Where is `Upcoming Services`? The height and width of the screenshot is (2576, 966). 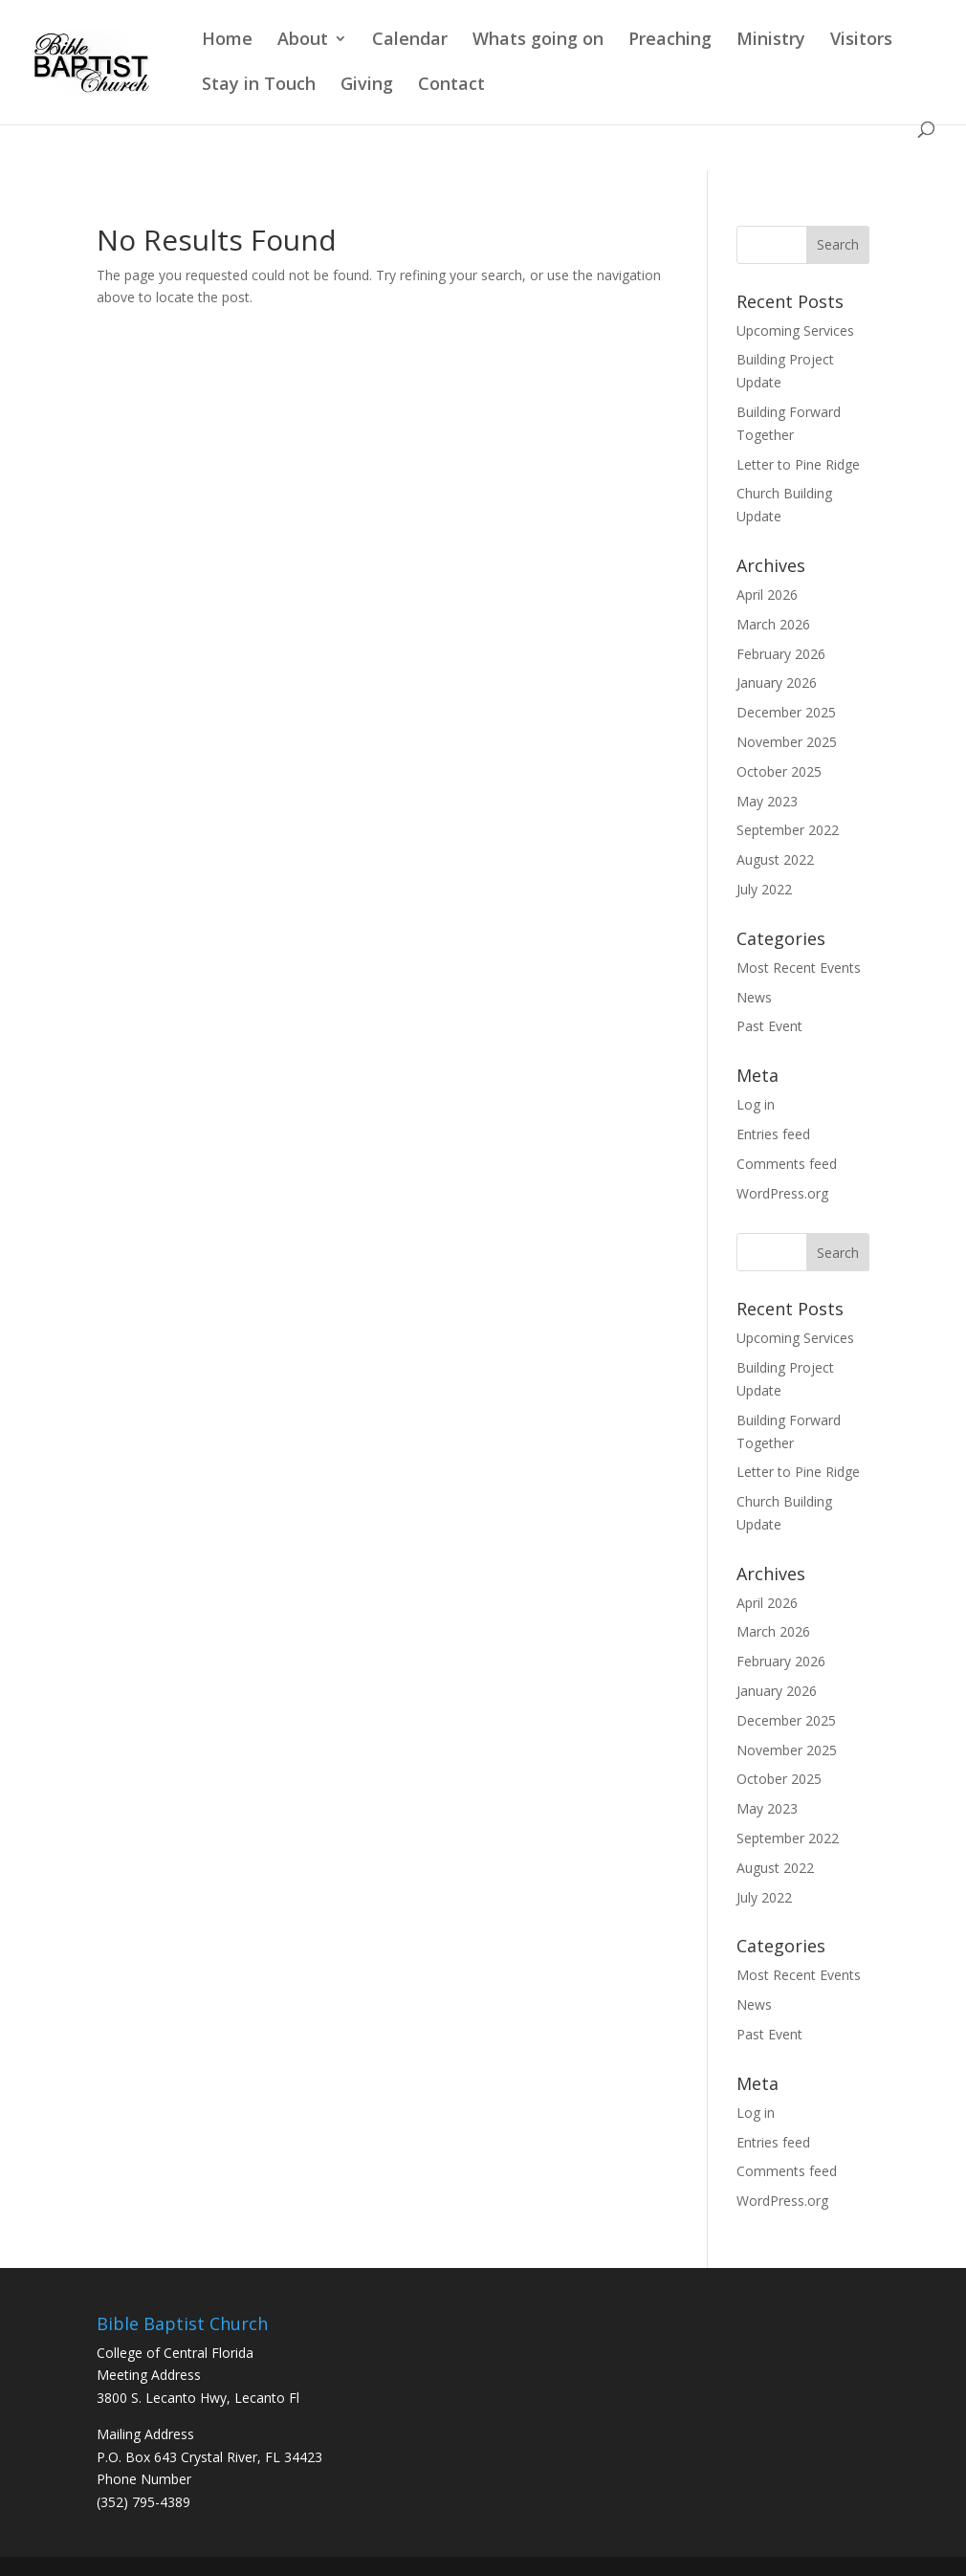 Upcoming Services is located at coordinates (795, 330).